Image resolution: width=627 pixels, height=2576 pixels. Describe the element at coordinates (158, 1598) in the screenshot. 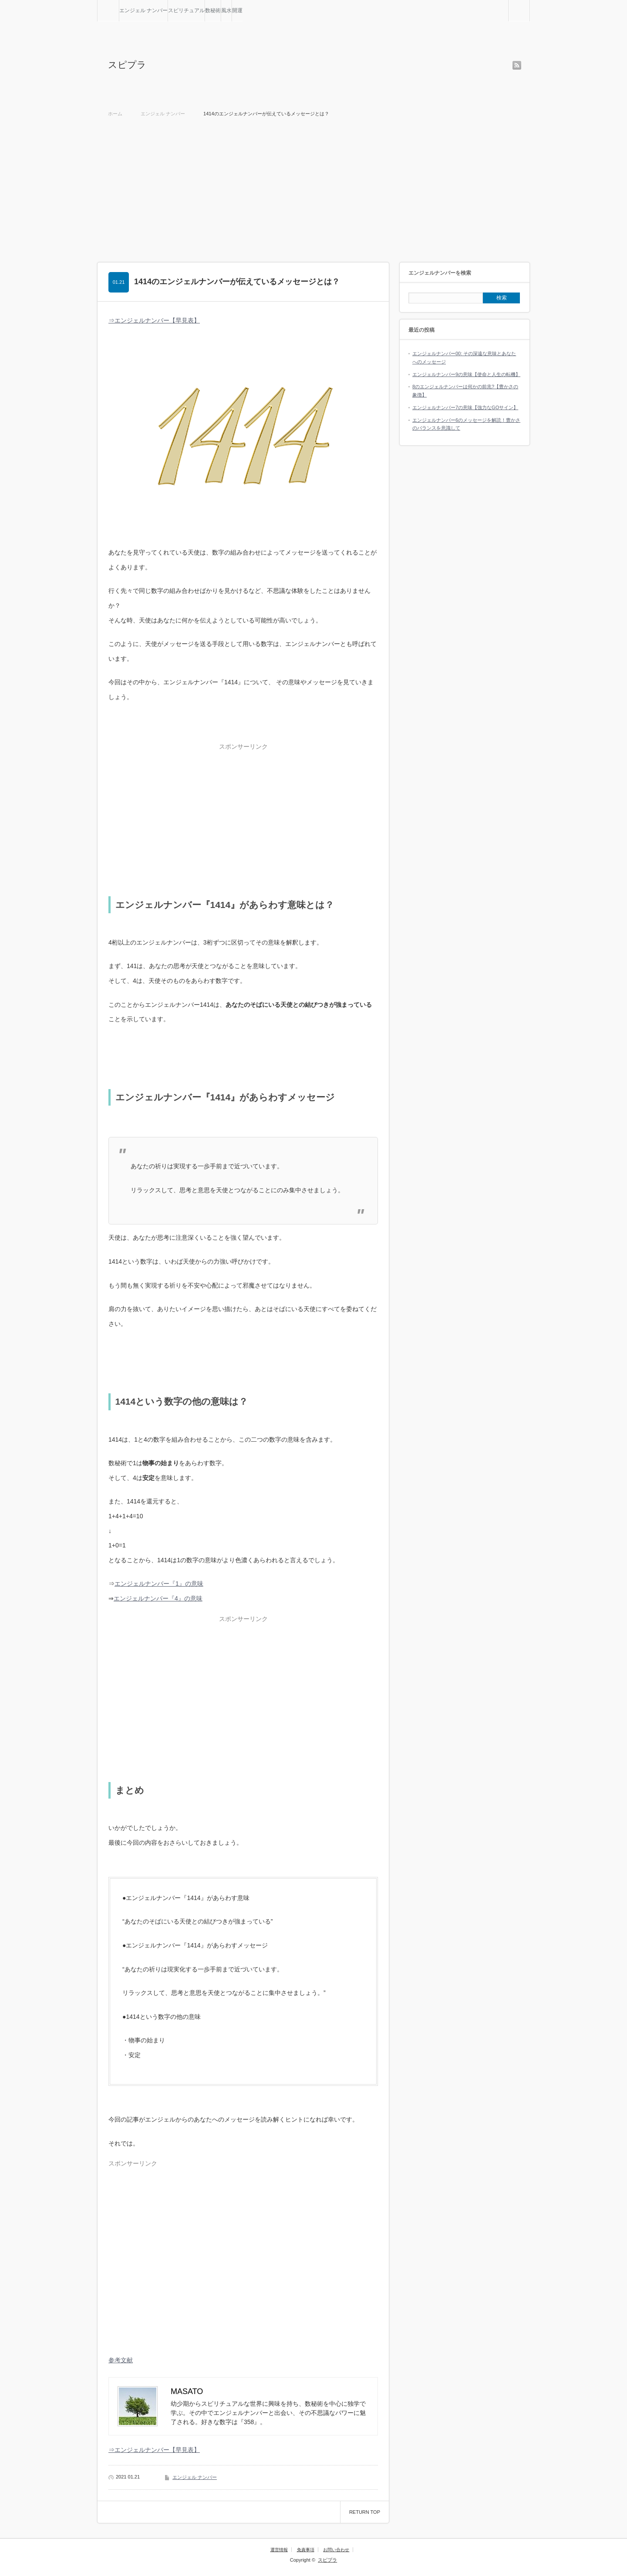

I see `エンジェルナンバー『4』の意味` at that location.